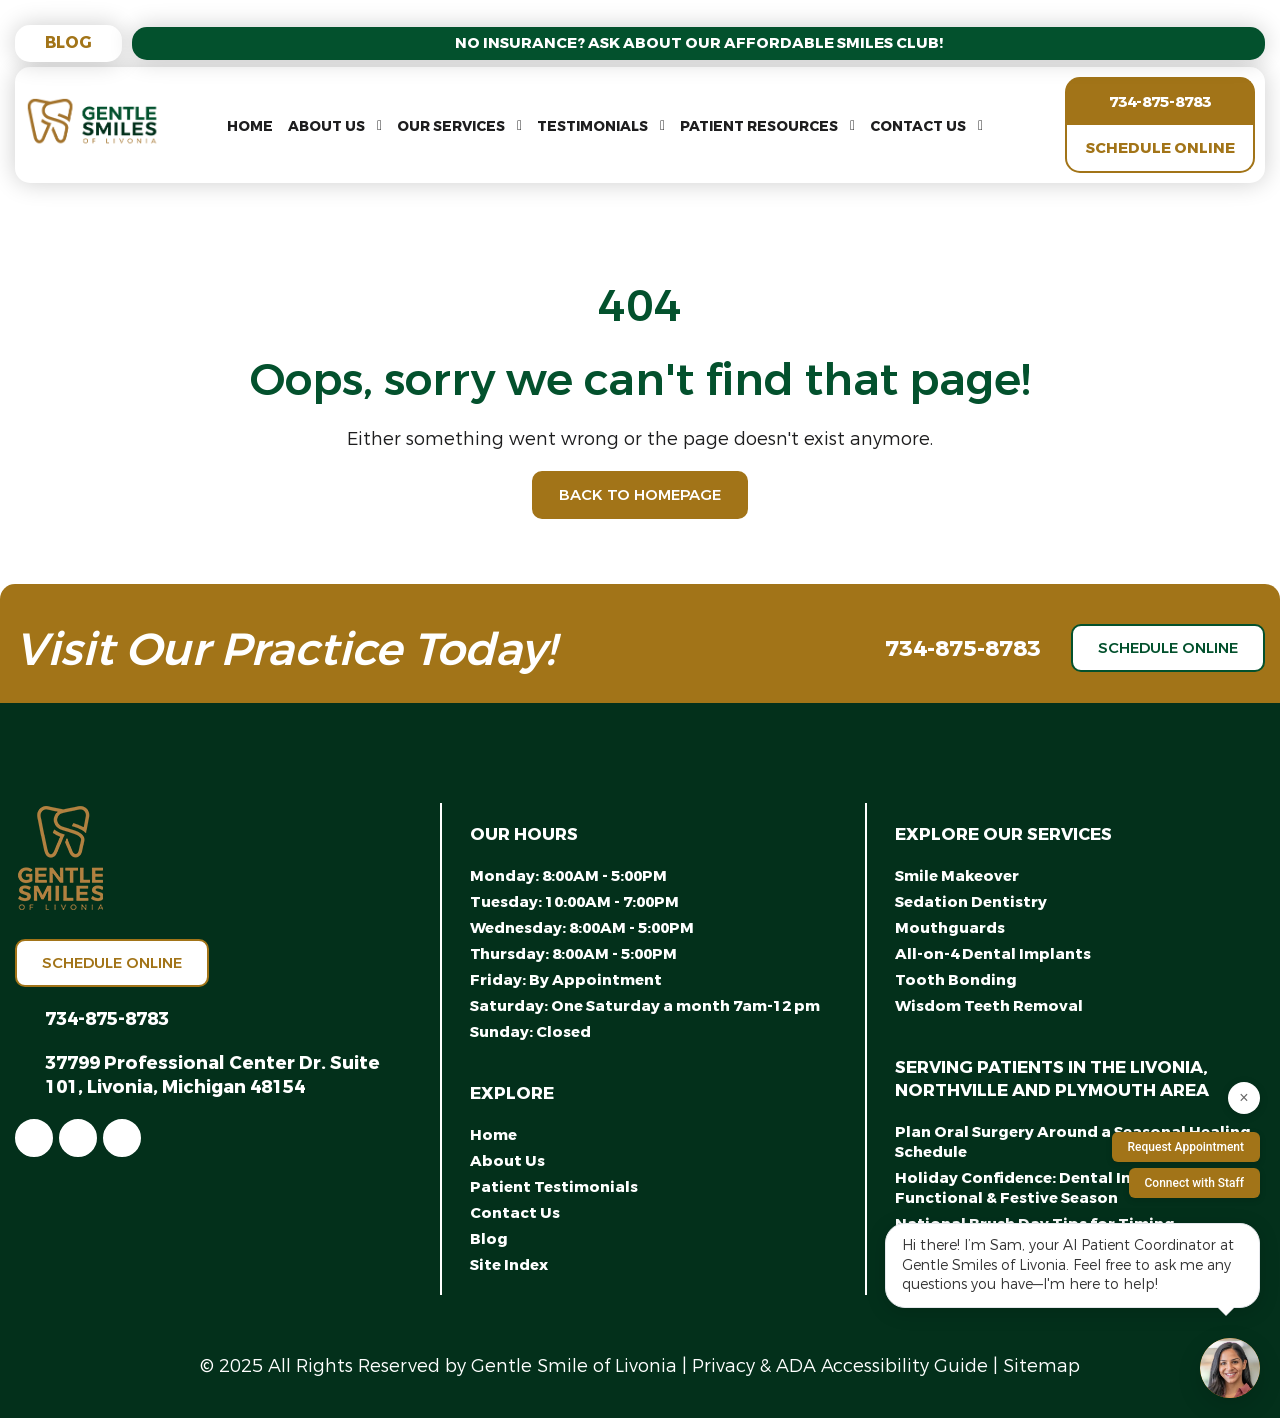 The width and height of the screenshot is (1280, 1418). I want to click on Blog, so click(68, 42).